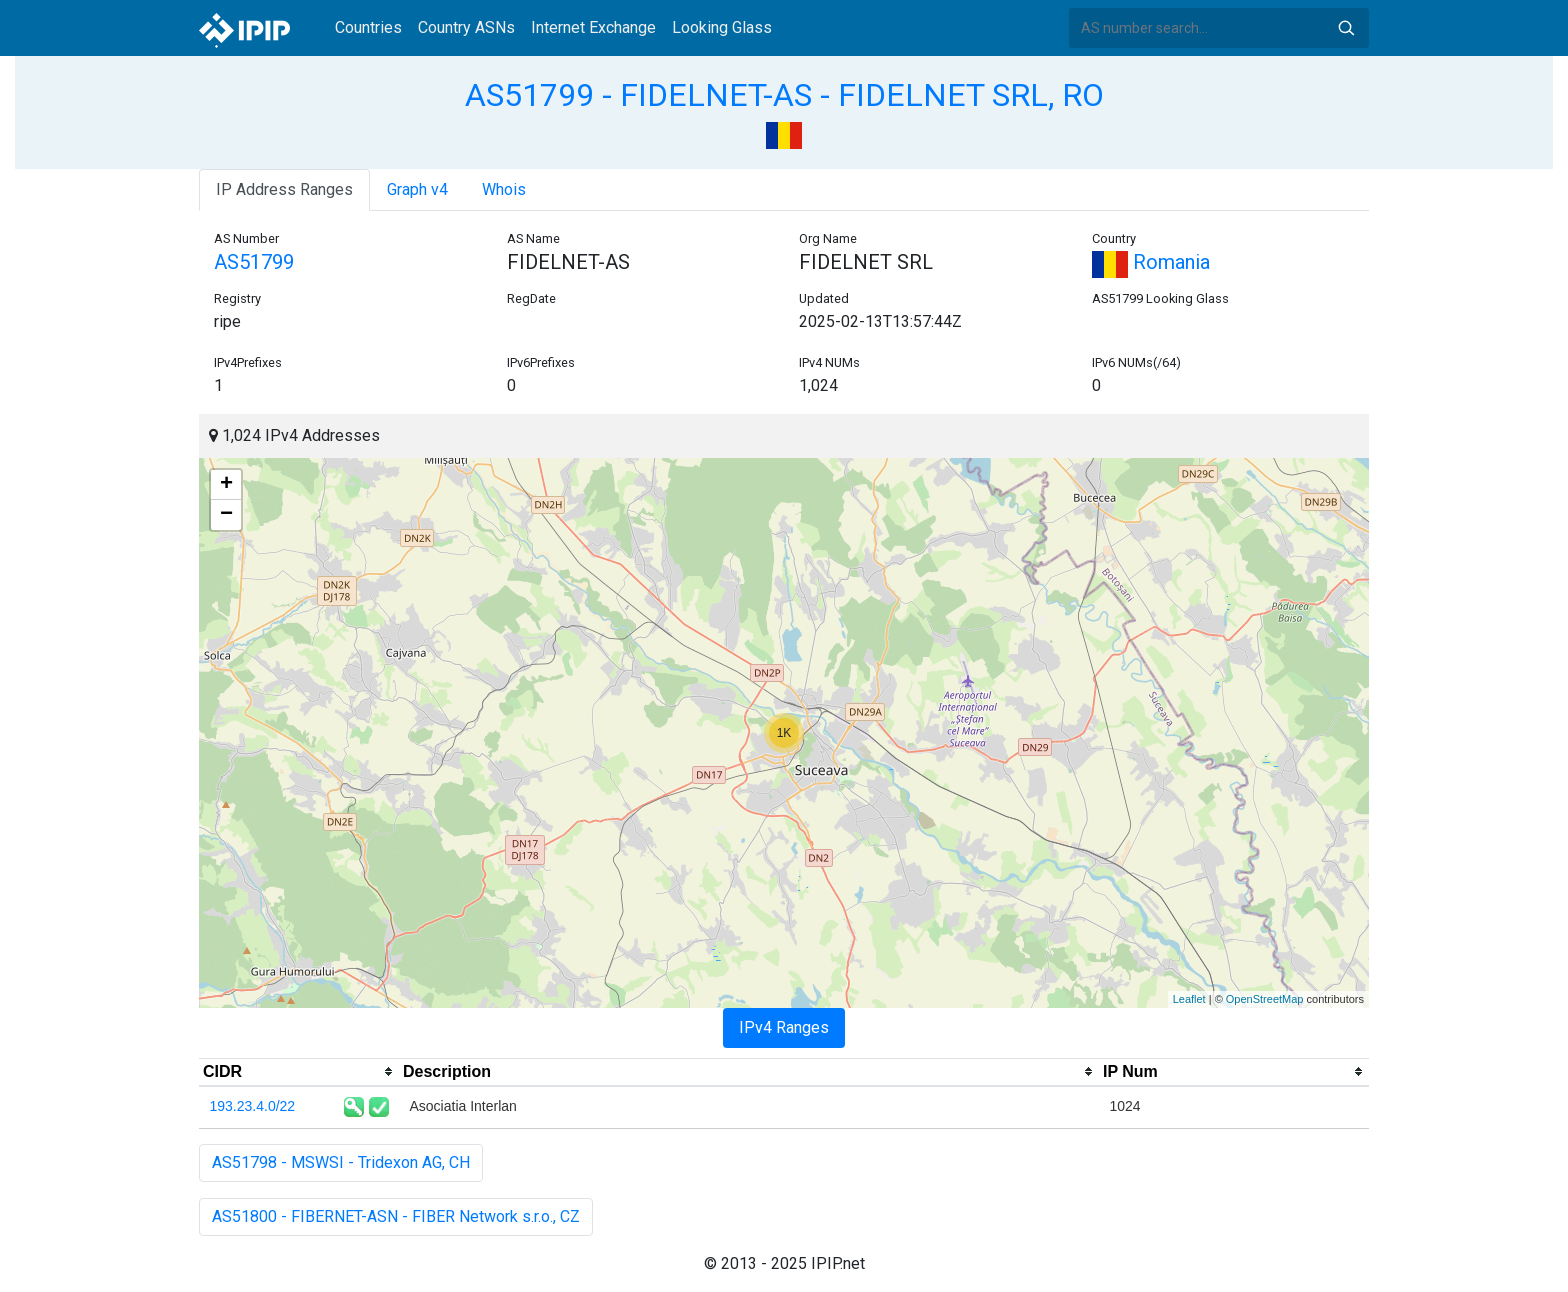 The height and width of the screenshot is (1292, 1568). What do you see at coordinates (466, 27) in the screenshot?
I see `Country ASNs` at bounding box center [466, 27].